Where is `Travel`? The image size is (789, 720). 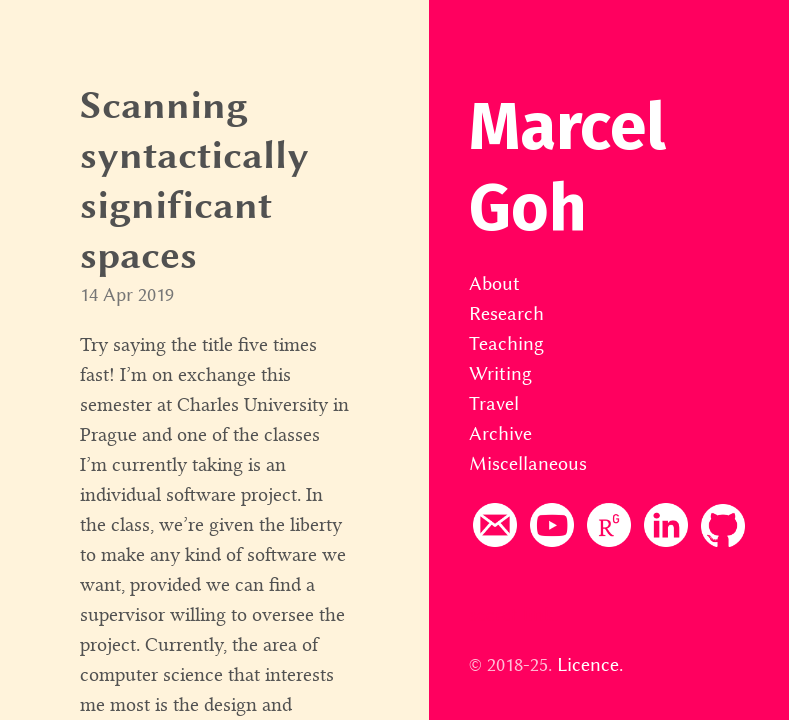 Travel is located at coordinates (494, 403).